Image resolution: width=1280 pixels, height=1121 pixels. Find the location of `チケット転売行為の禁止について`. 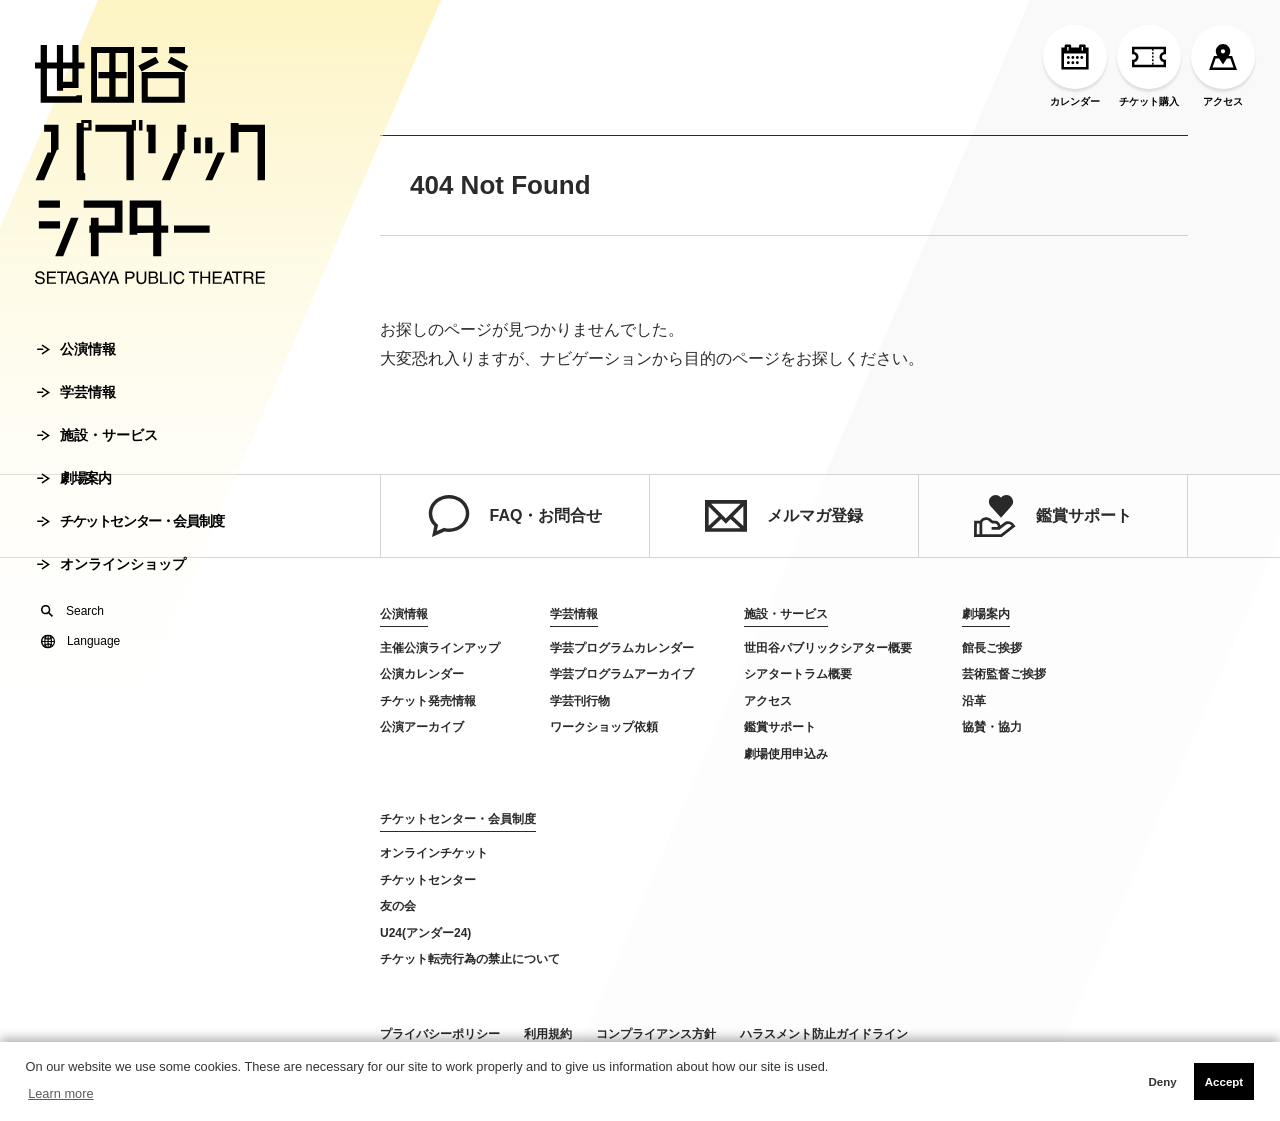

チケット転売行為の禁止について is located at coordinates (470, 959).